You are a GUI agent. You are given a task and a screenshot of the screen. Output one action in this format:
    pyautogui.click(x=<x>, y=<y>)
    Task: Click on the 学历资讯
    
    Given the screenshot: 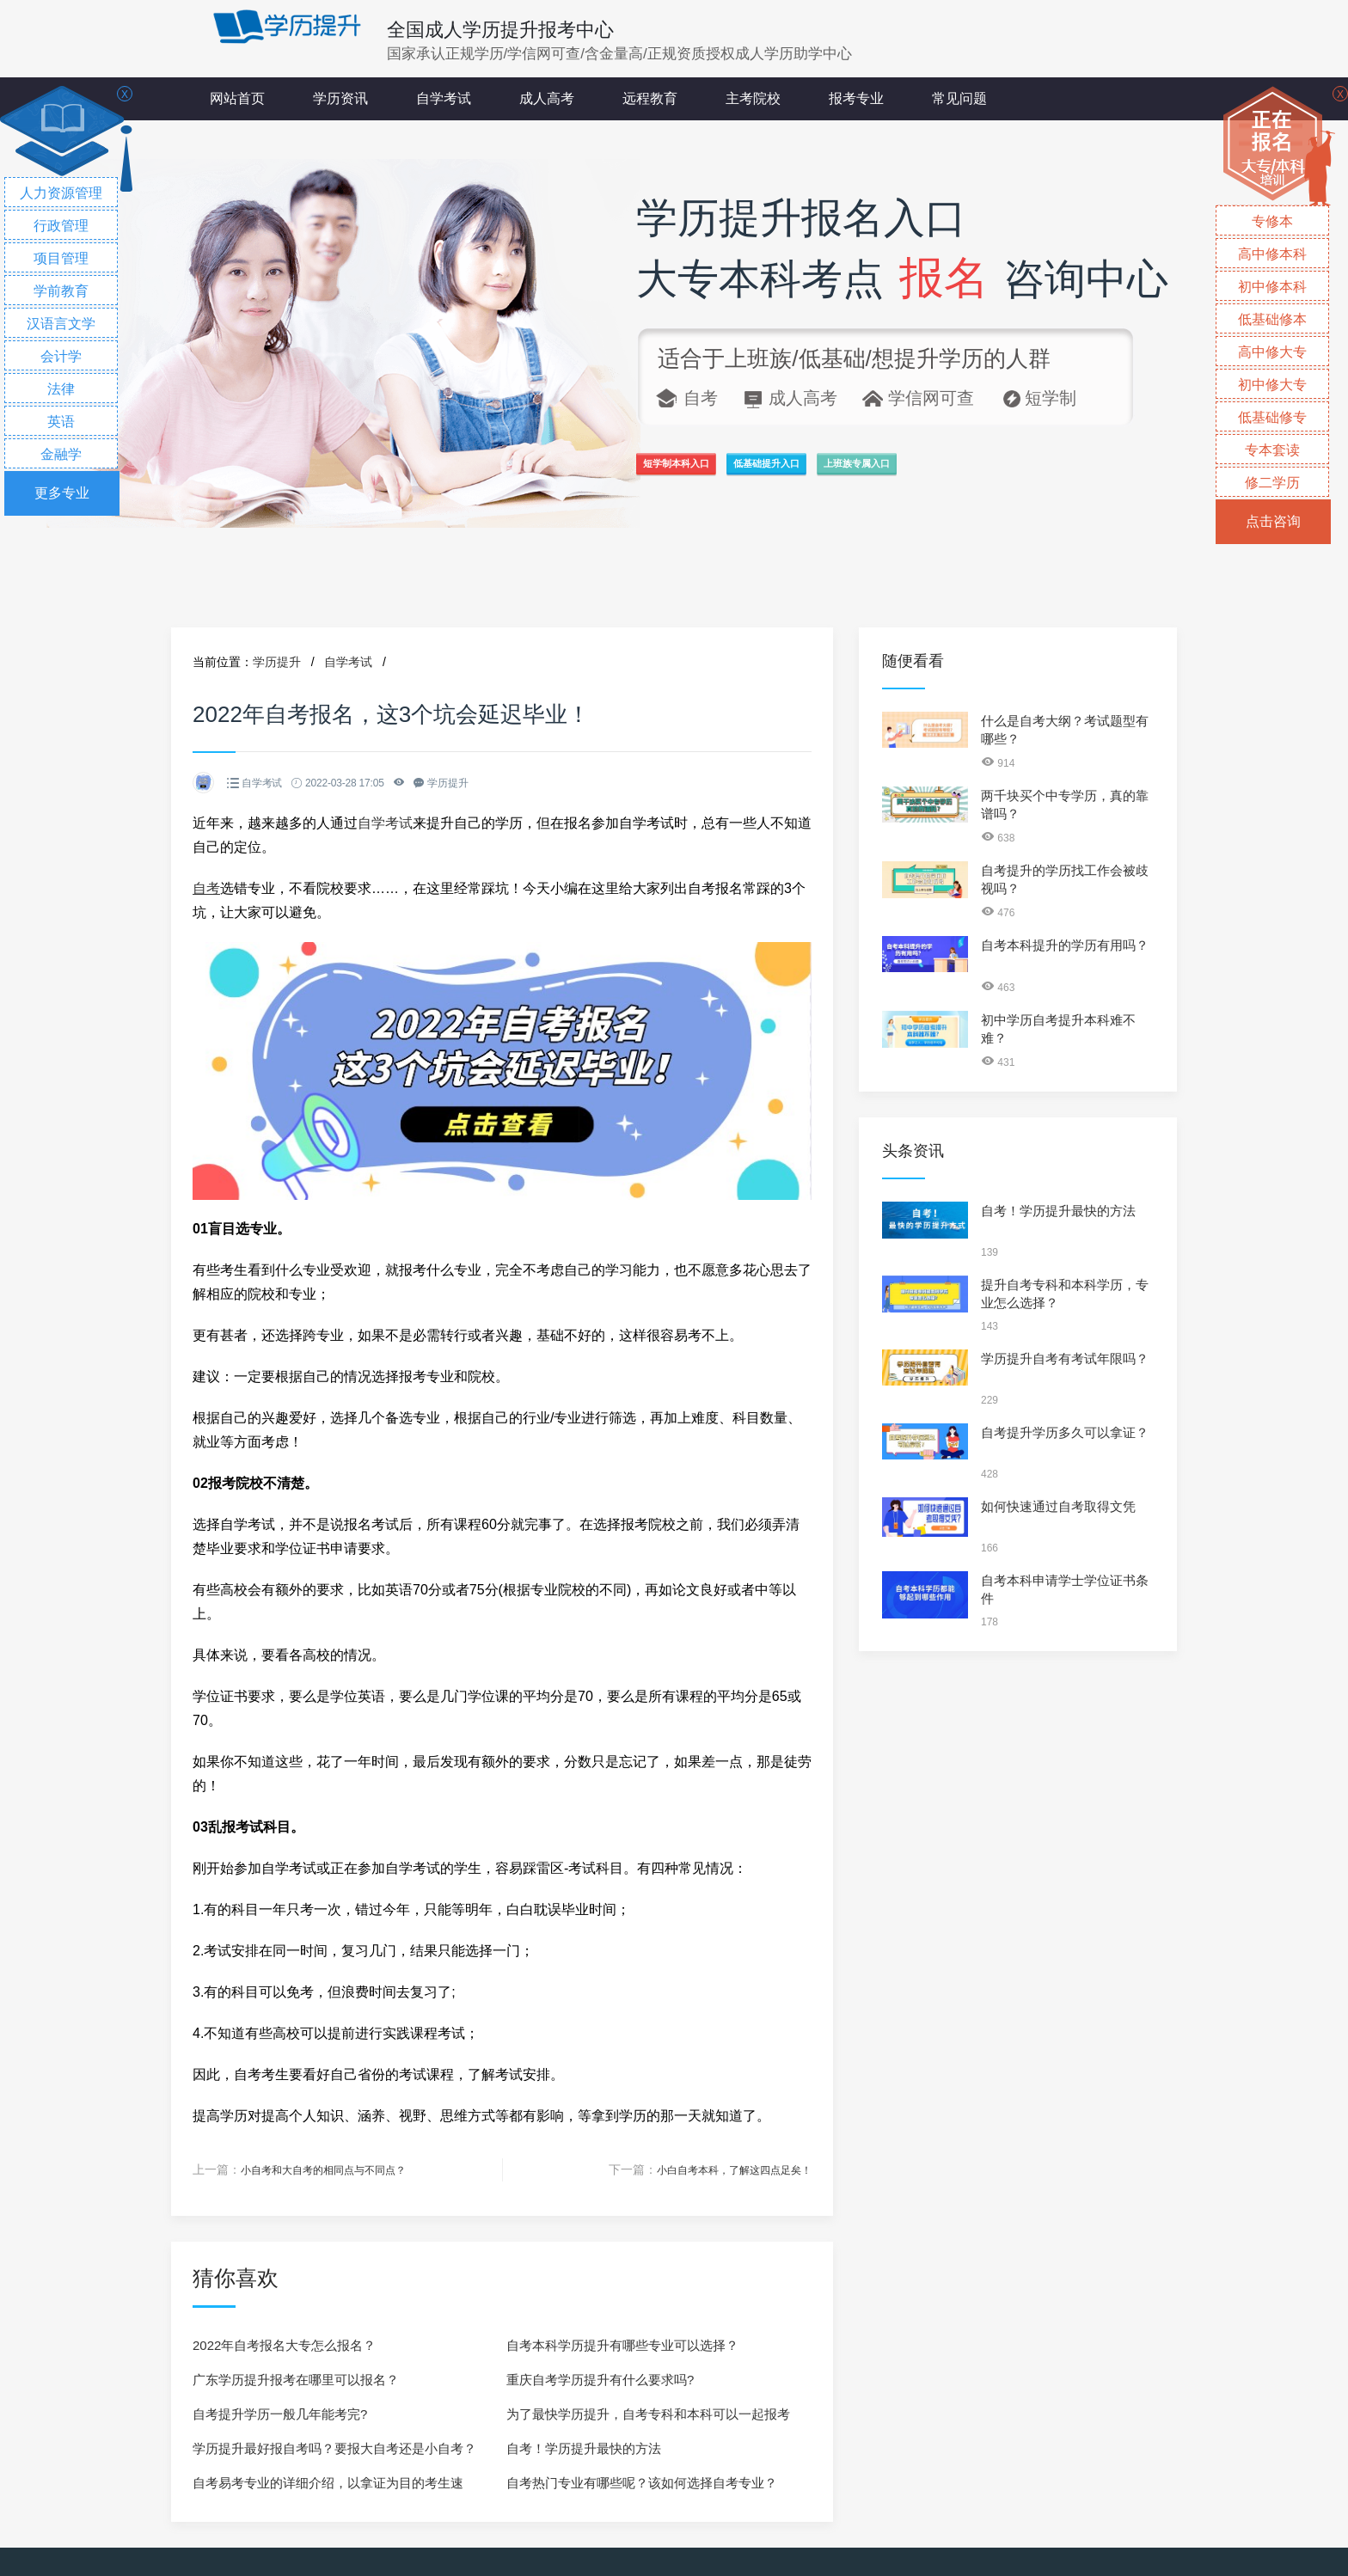 What is the action you would take?
    pyautogui.click(x=340, y=98)
    